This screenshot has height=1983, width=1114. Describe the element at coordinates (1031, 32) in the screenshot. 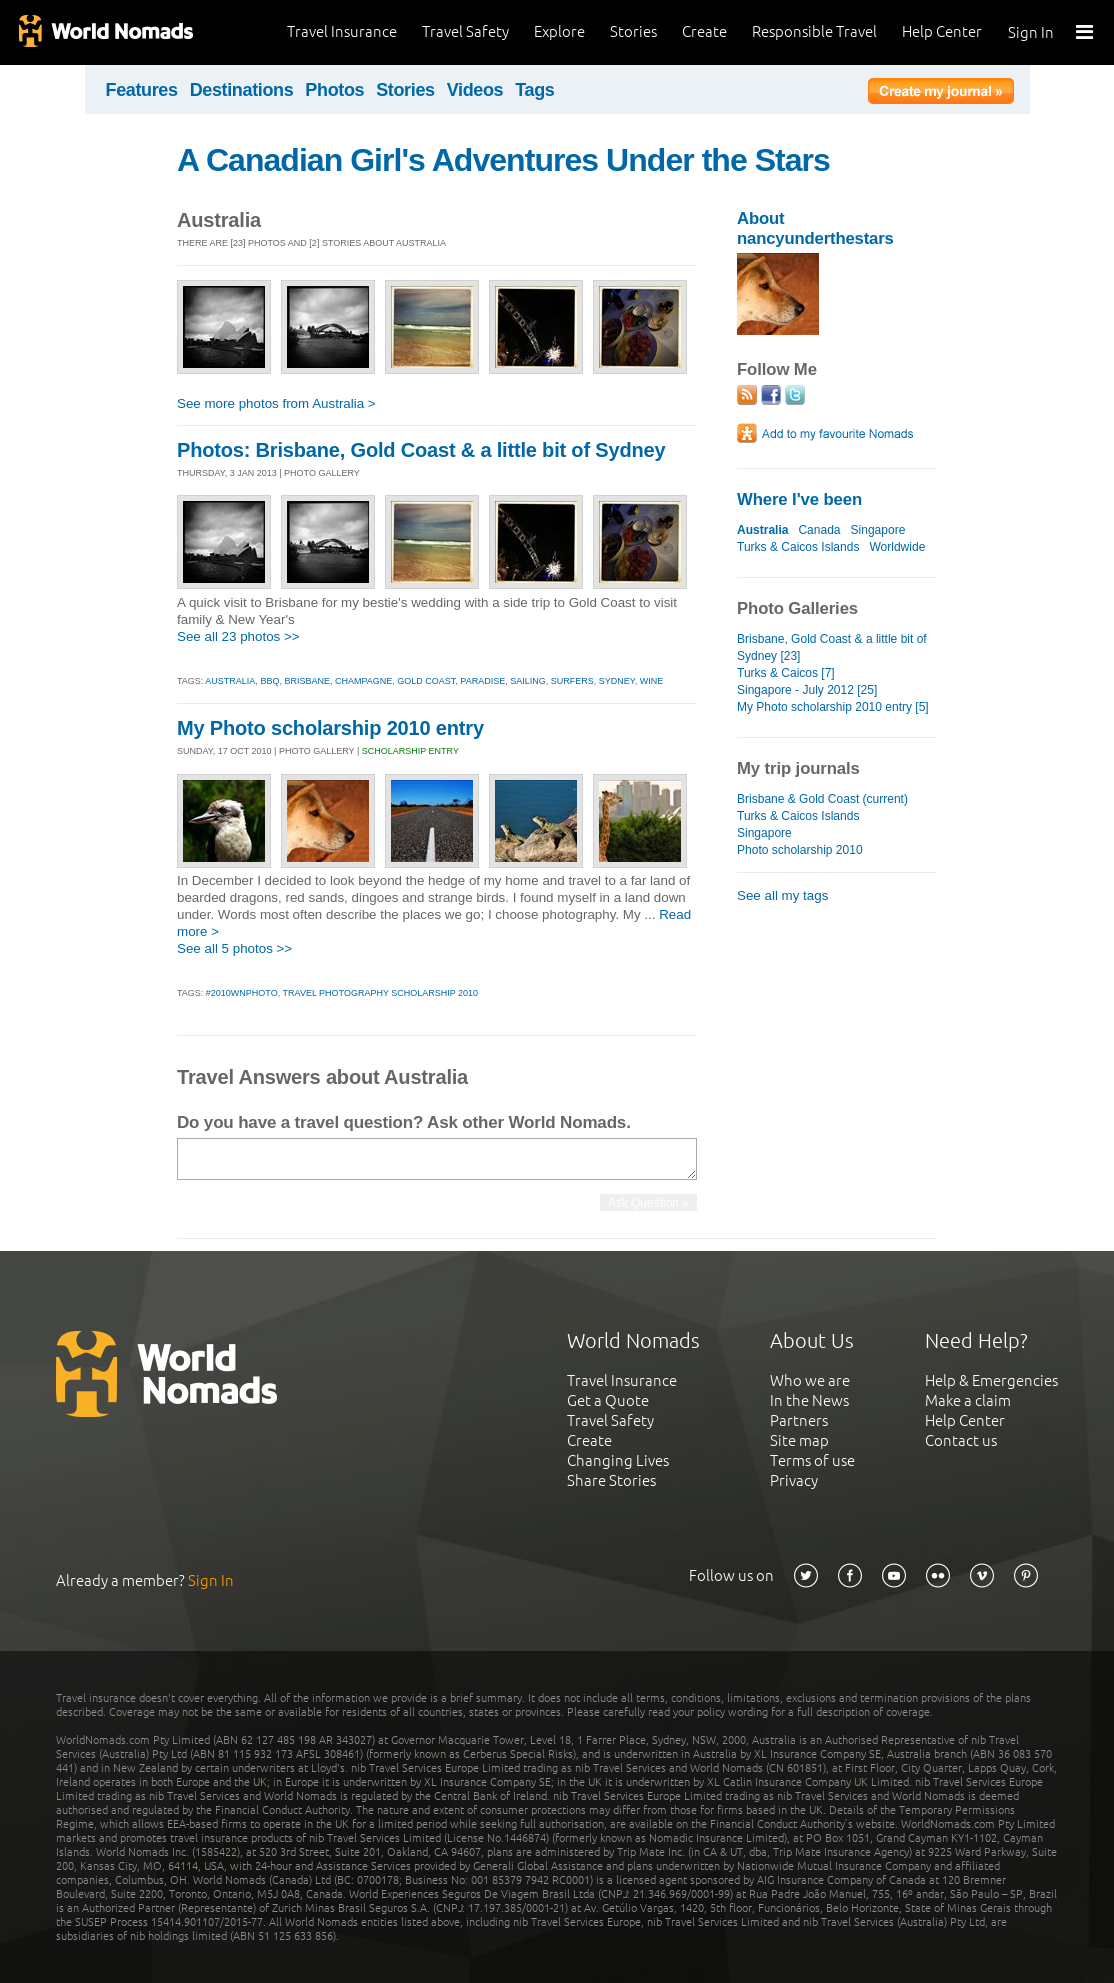

I see `Sign In` at that location.